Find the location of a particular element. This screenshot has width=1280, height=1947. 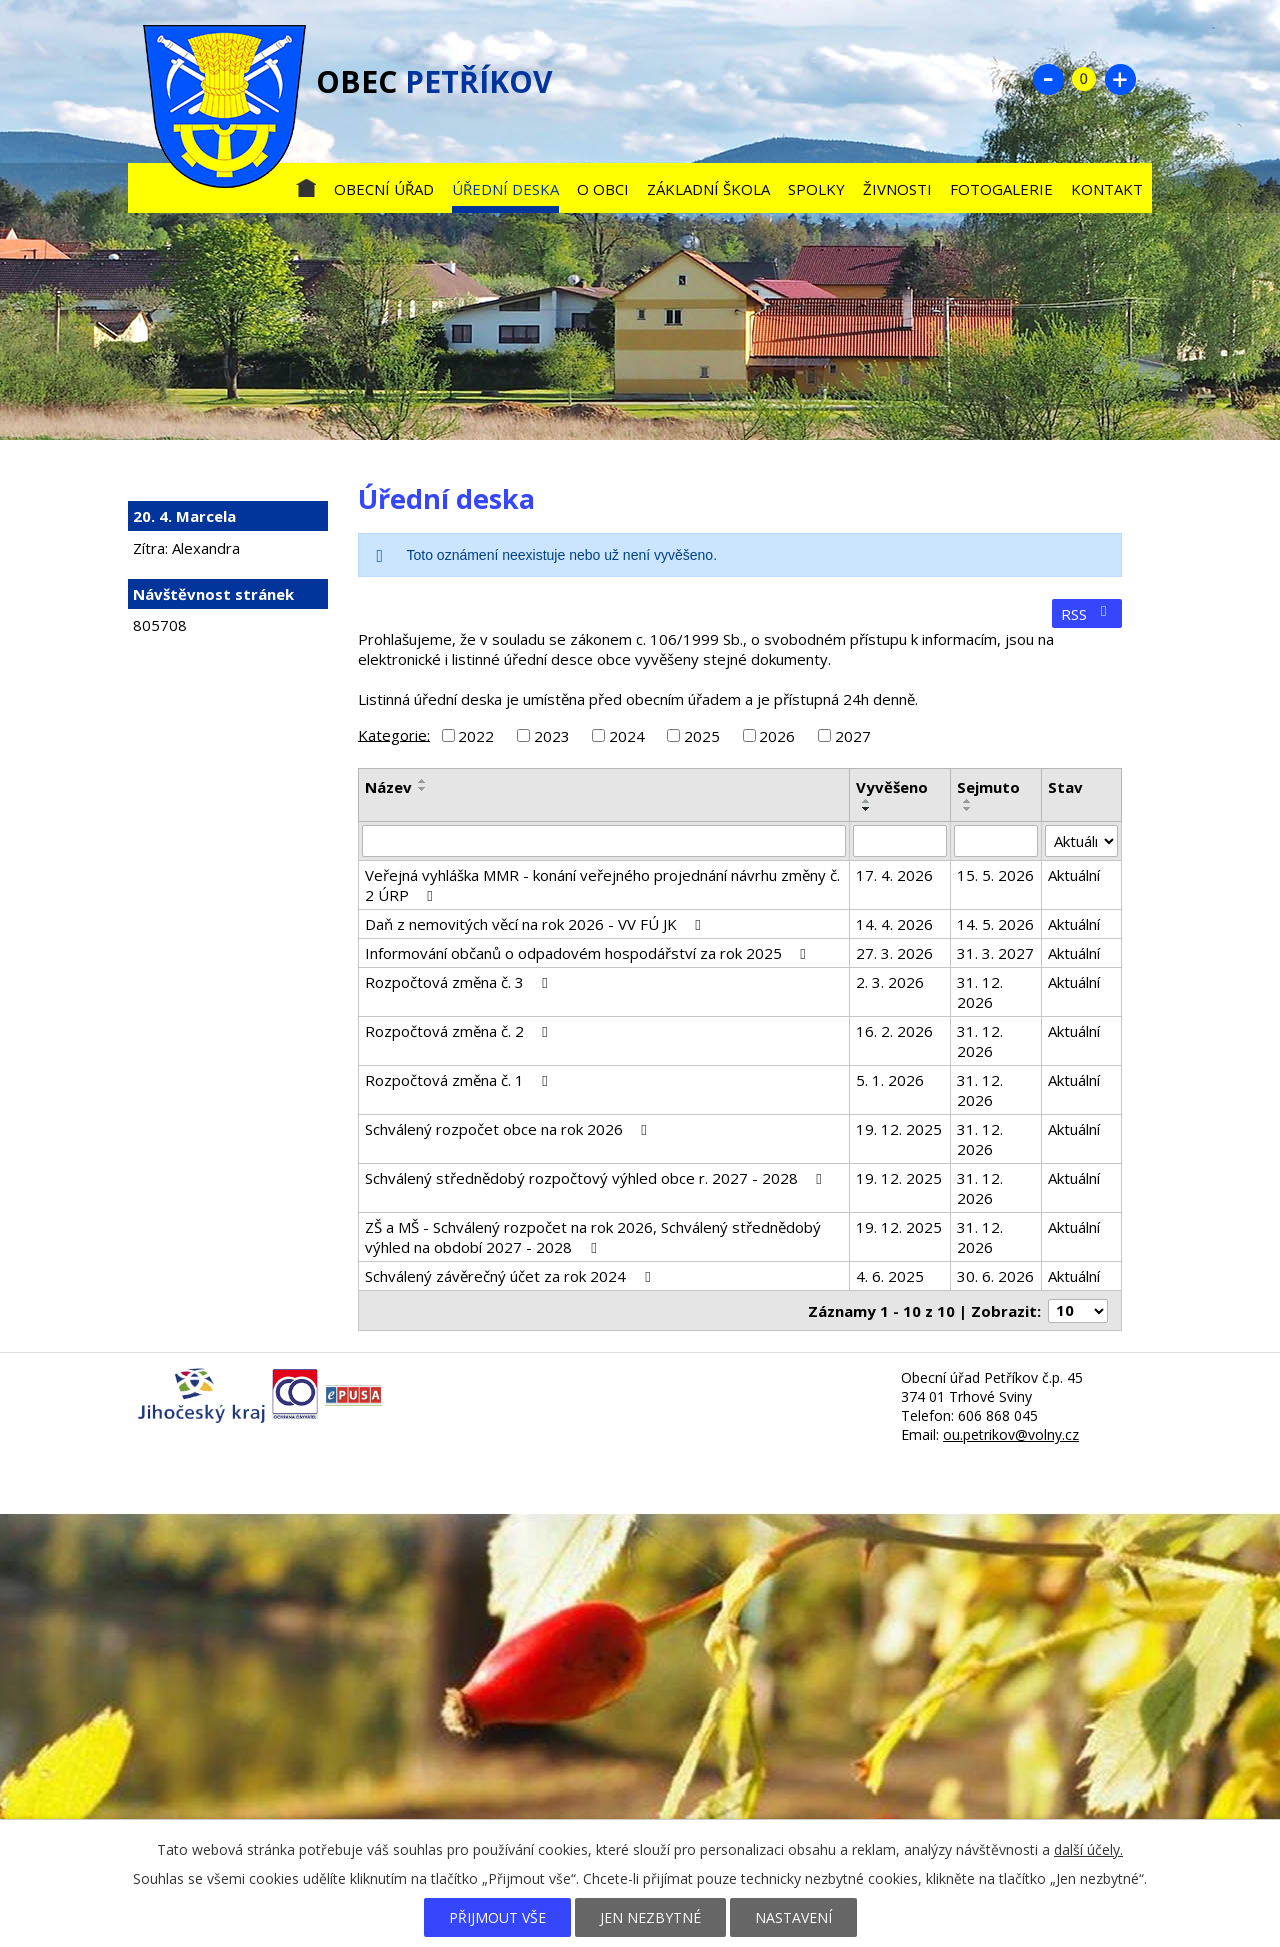

[Seřadit podle Vyvěšeno vzestupně] is located at coordinates (867, 801).